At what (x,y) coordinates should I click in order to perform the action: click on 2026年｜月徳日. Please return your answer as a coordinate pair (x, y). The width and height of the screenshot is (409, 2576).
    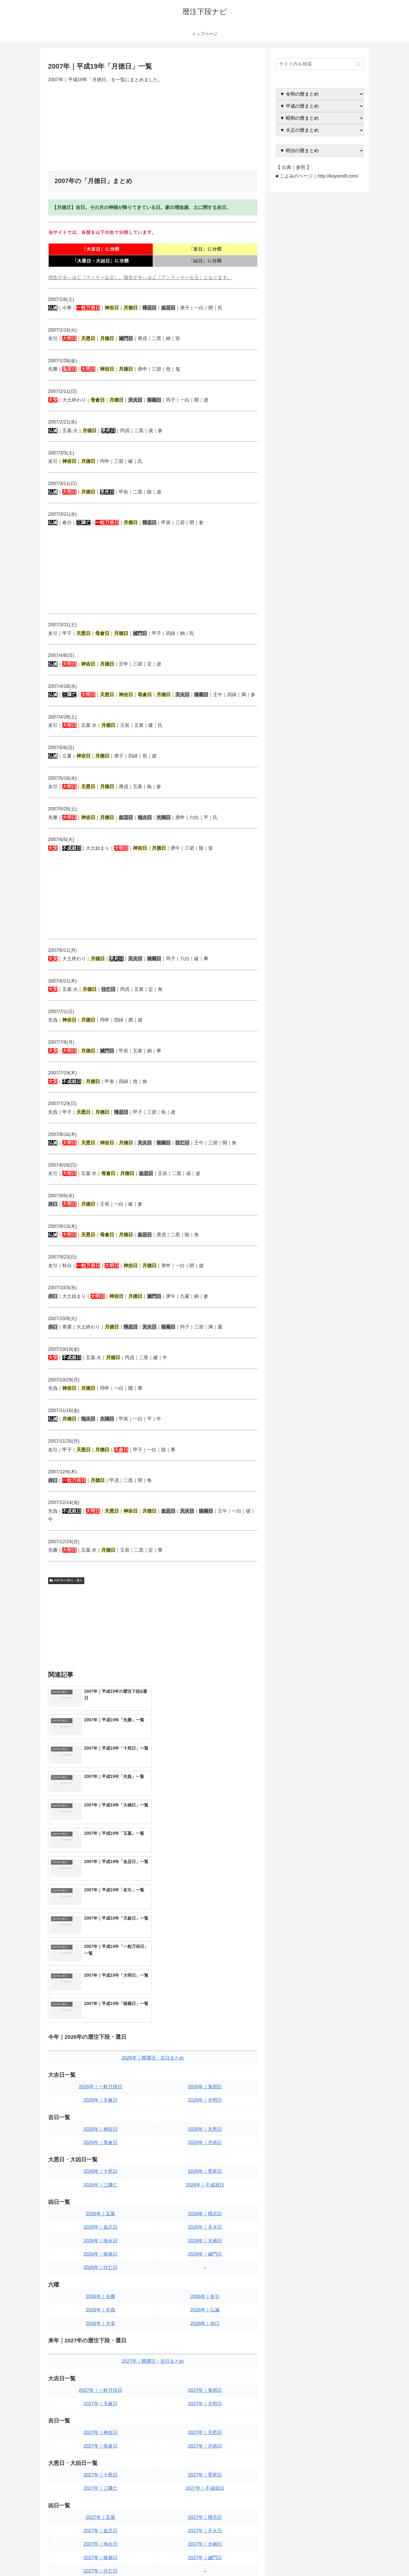
    Looking at the image, I should click on (205, 1972).